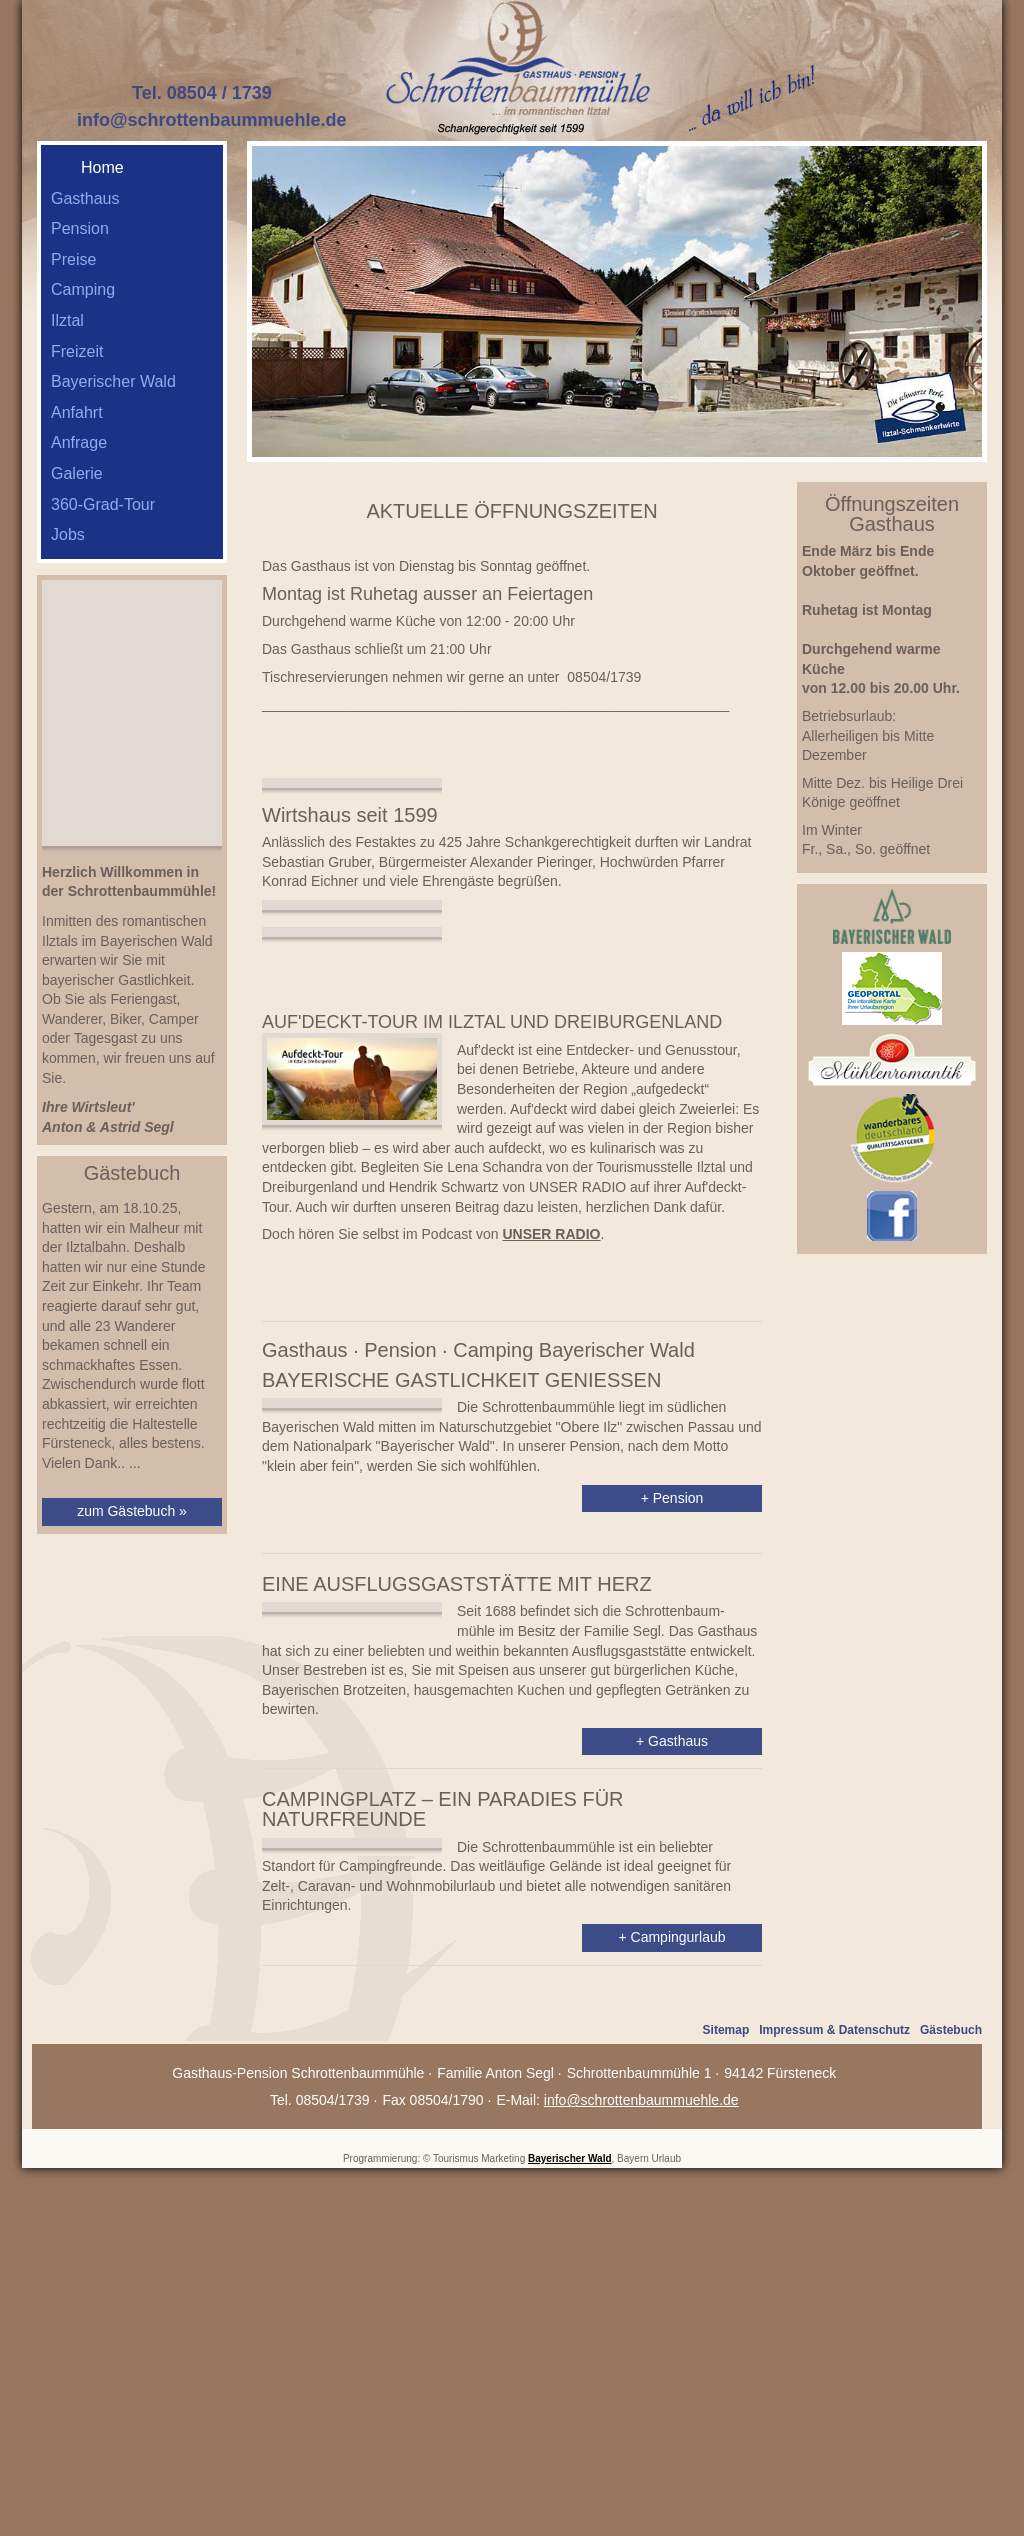  What do you see at coordinates (672, 2024) in the screenshot?
I see `+ Gasthaus` at bounding box center [672, 2024].